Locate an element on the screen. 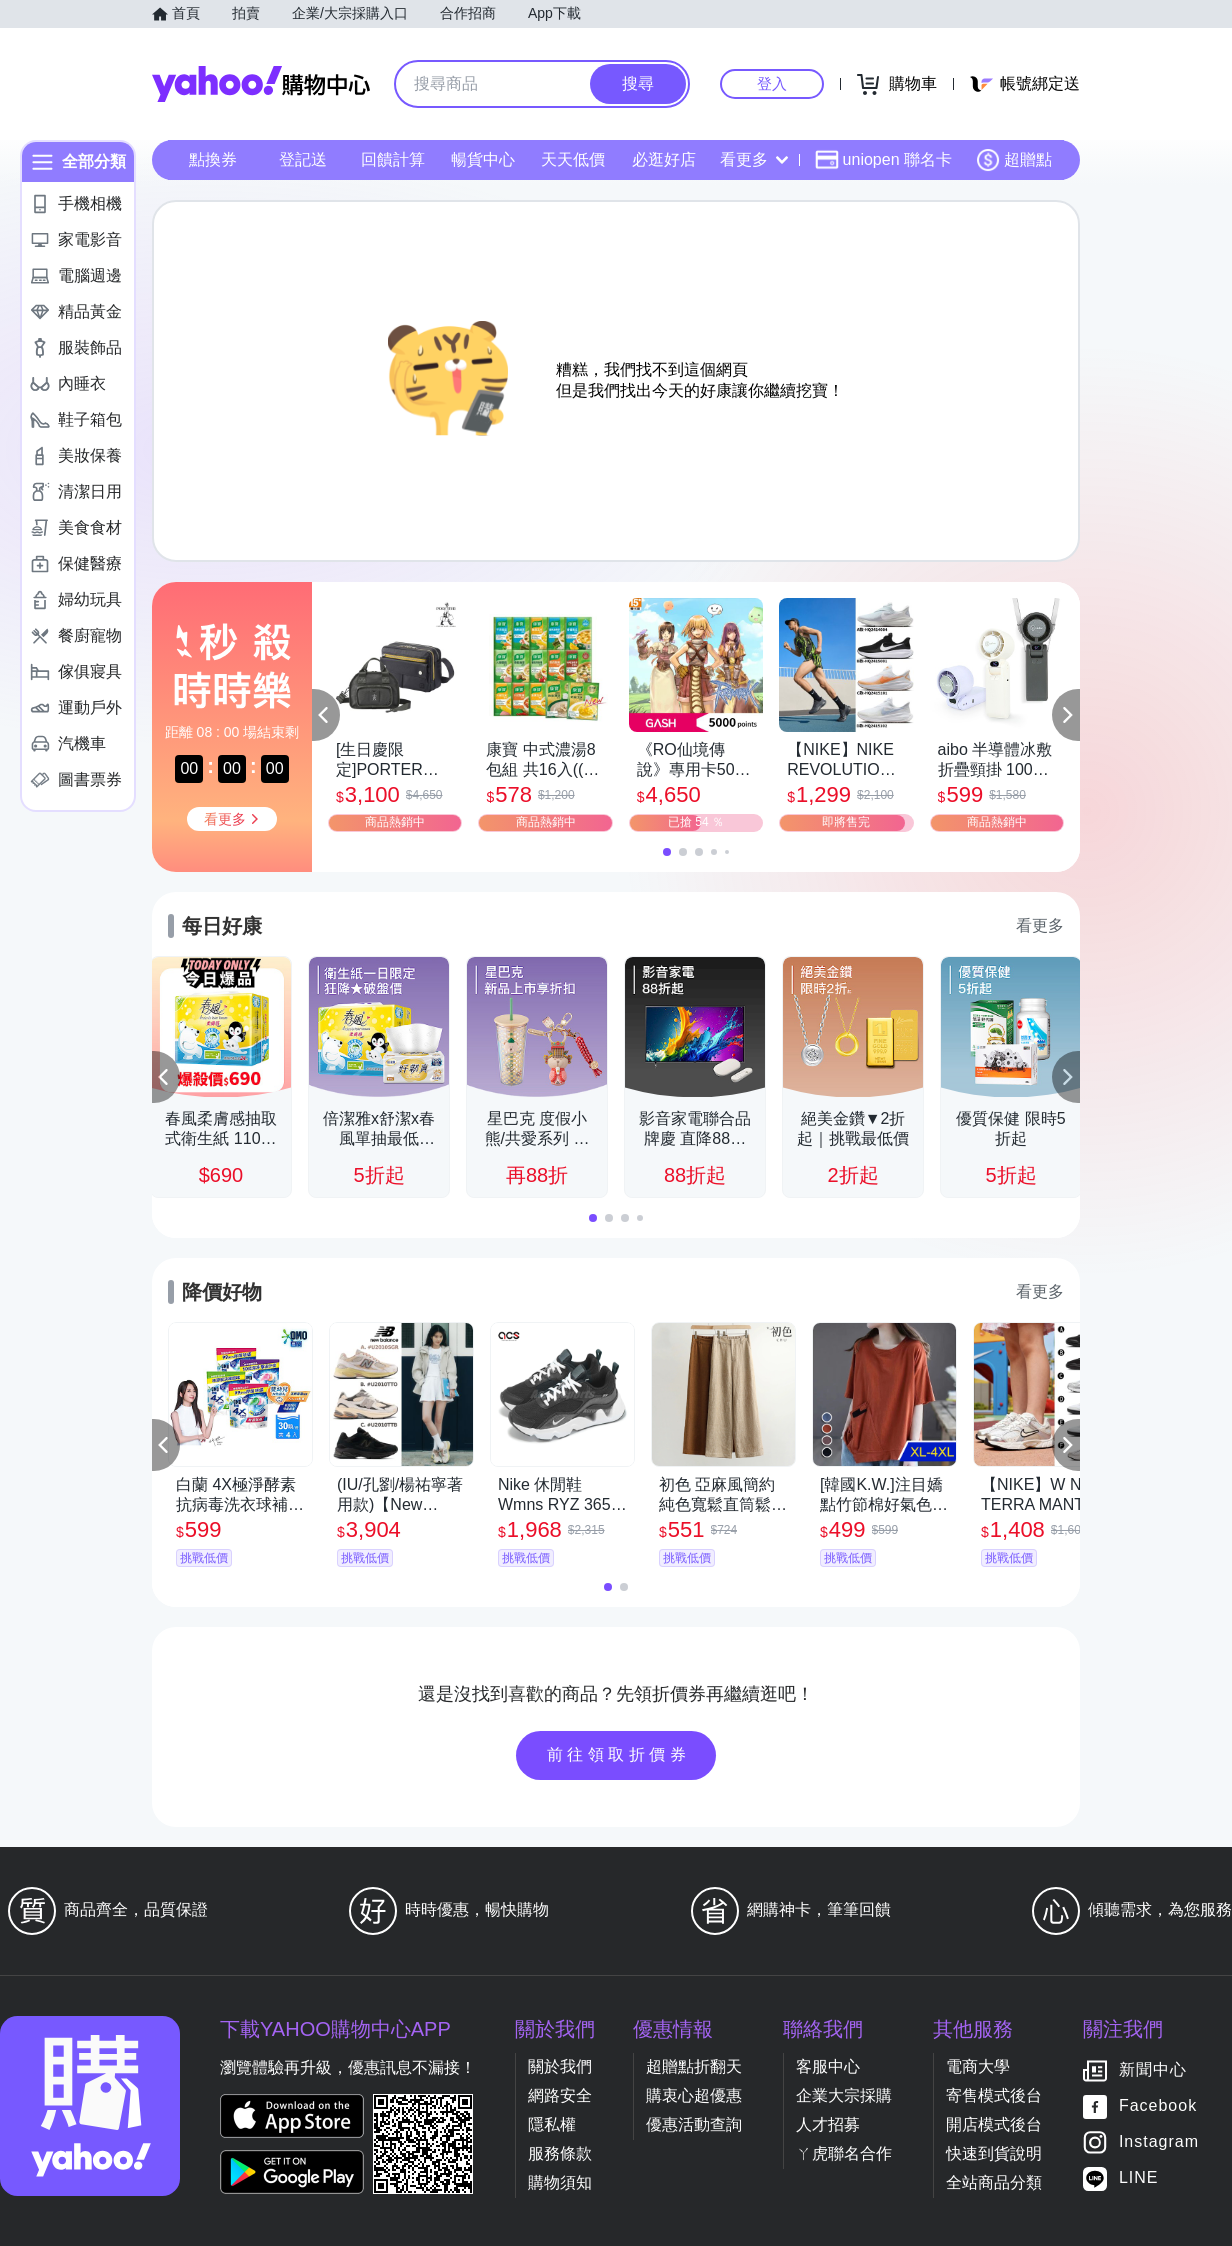  購物須知 is located at coordinates (560, 2182).